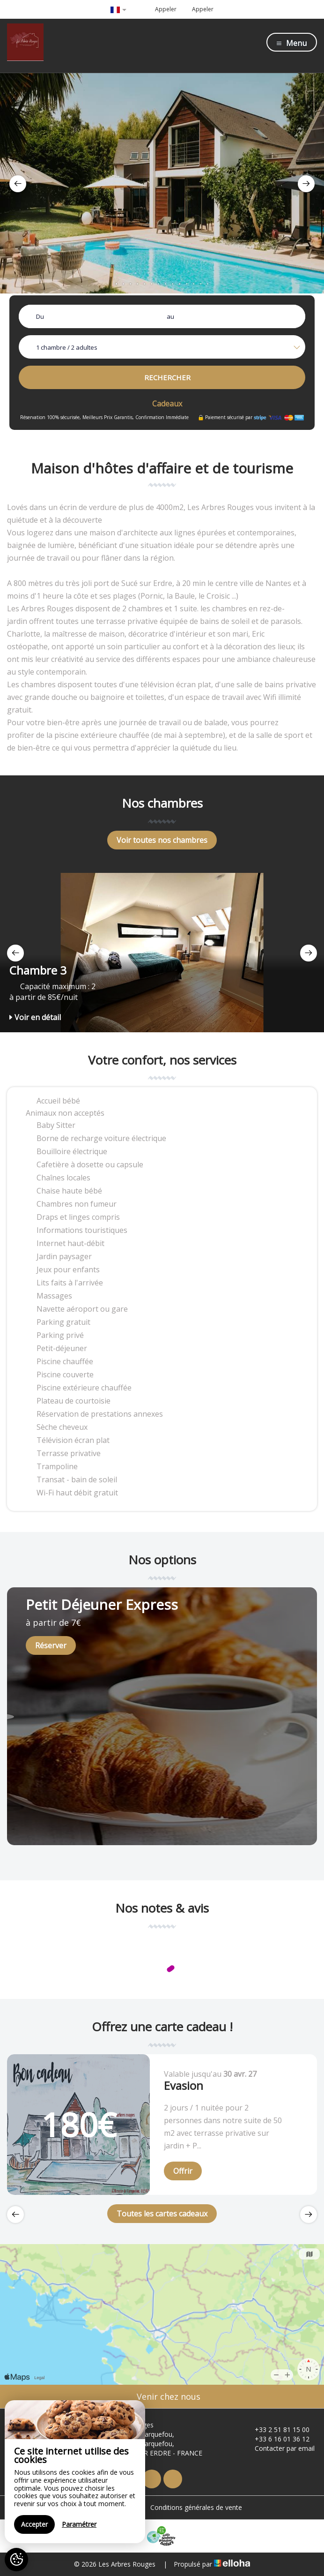 Image resolution: width=324 pixels, height=2576 pixels. Describe the element at coordinates (75, 2471) in the screenshot. I see `[region]` at that location.